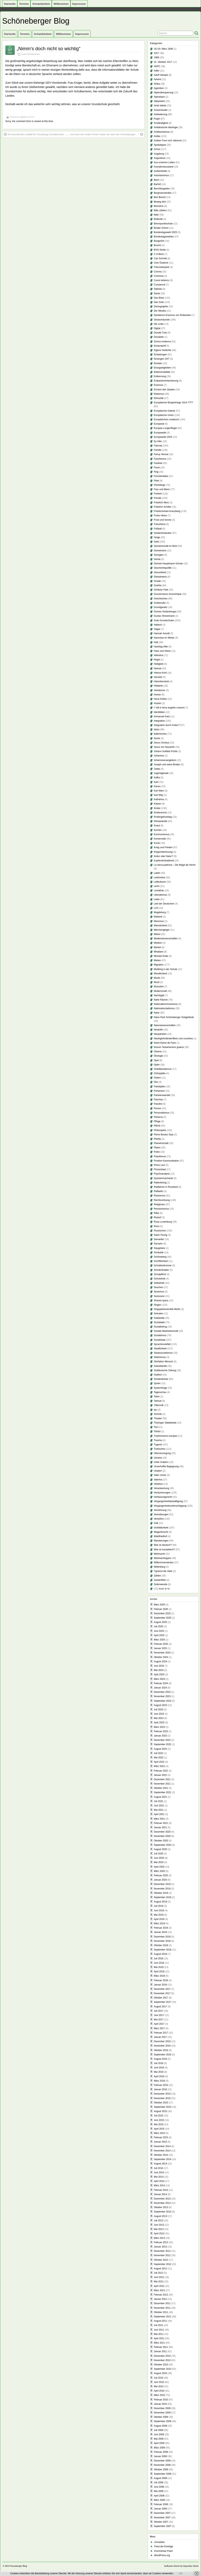 The height and width of the screenshot is (2576, 201). Describe the element at coordinates (162, 1700) in the screenshot. I see `September 2023` at that location.